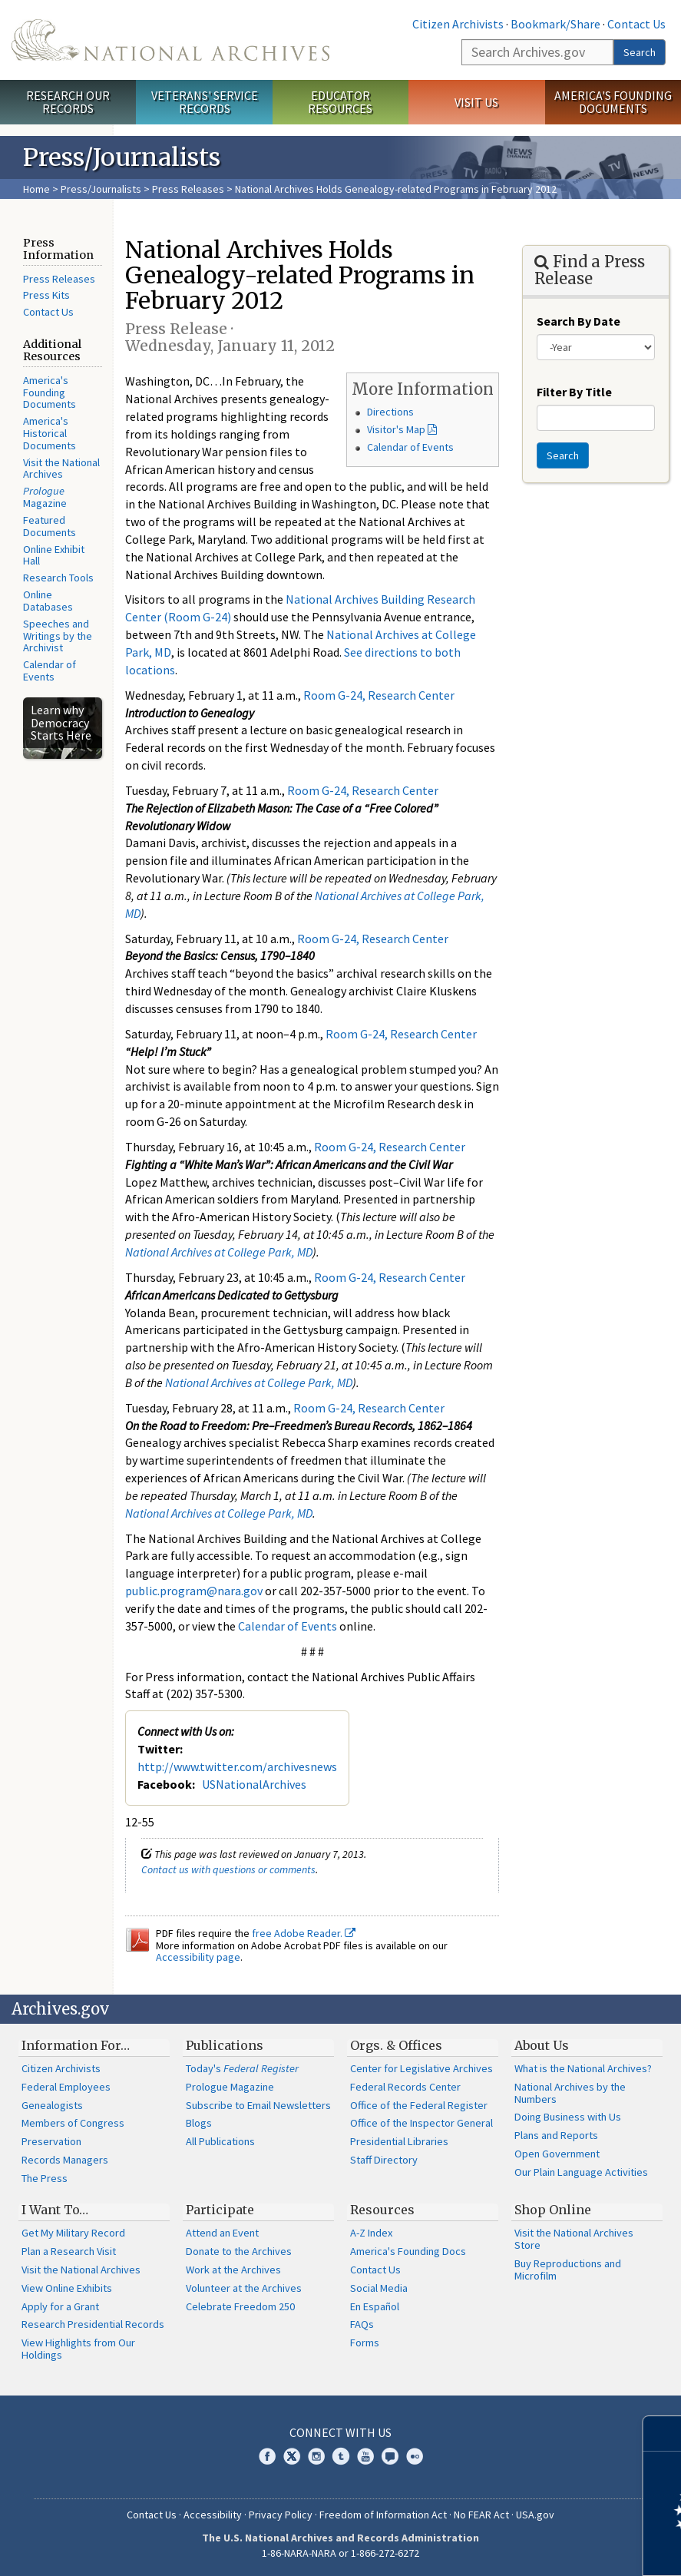 Image resolution: width=681 pixels, height=2576 pixels. I want to click on America's Historical Documents, so click(49, 433).